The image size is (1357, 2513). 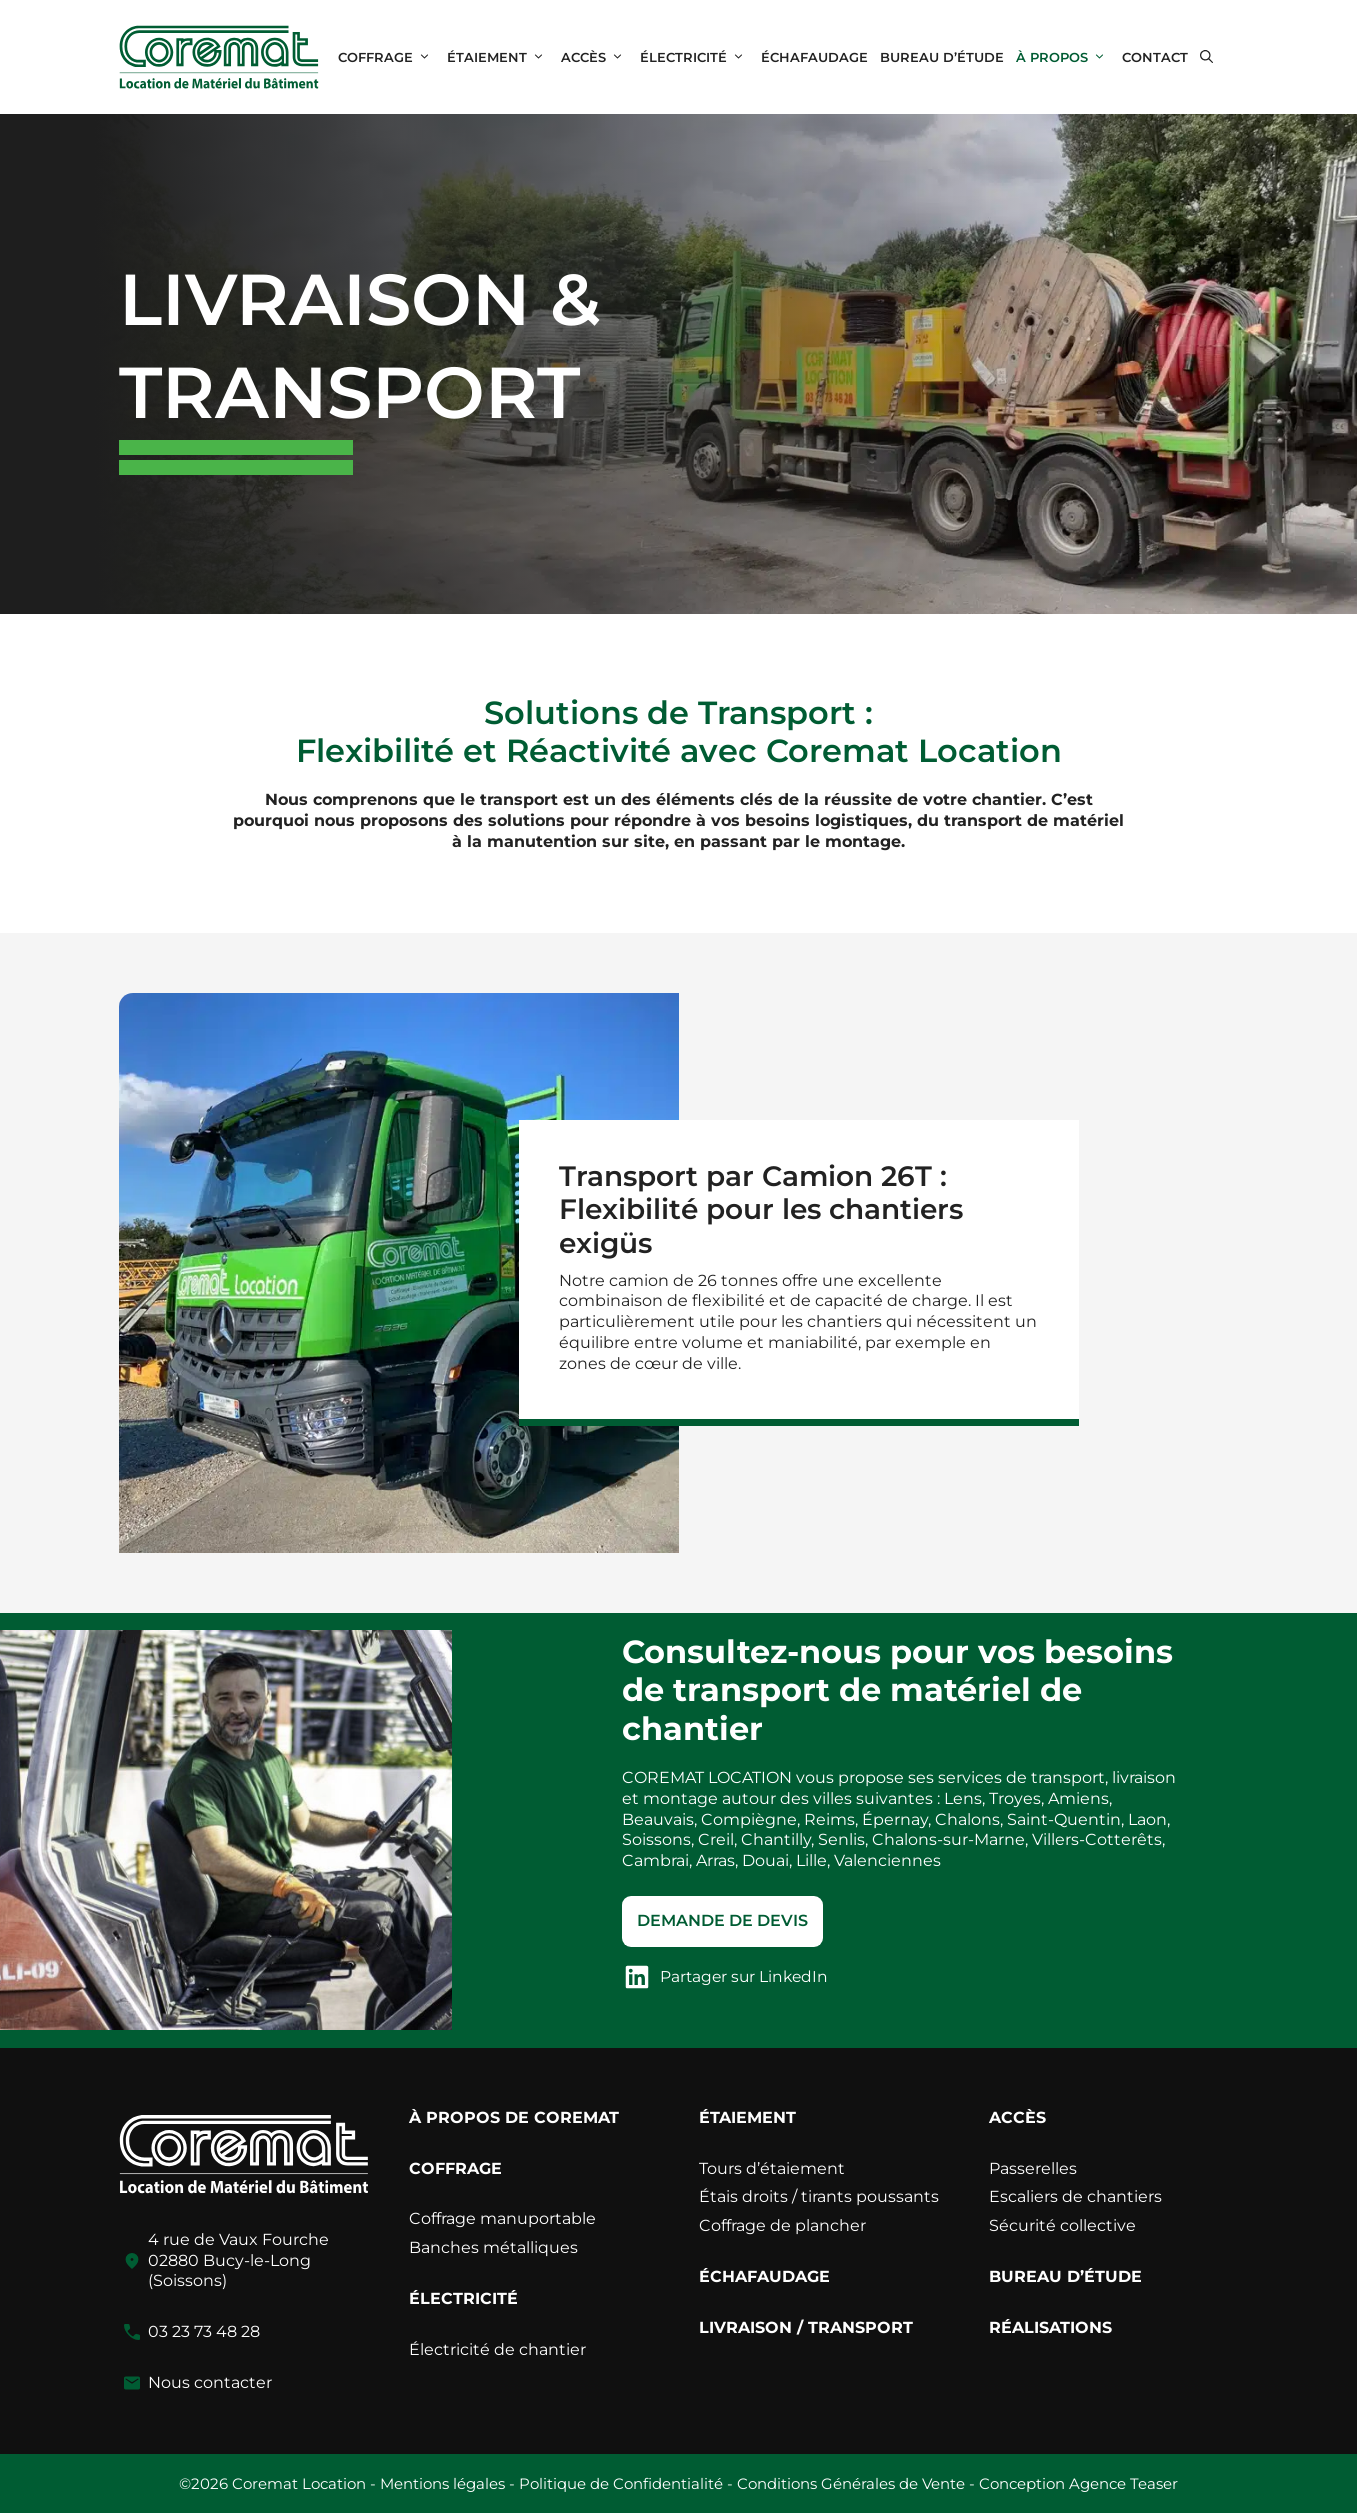 What do you see at coordinates (502, 2218) in the screenshot?
I see `Coffrage manuportable` at bounding box center [502, 2218].